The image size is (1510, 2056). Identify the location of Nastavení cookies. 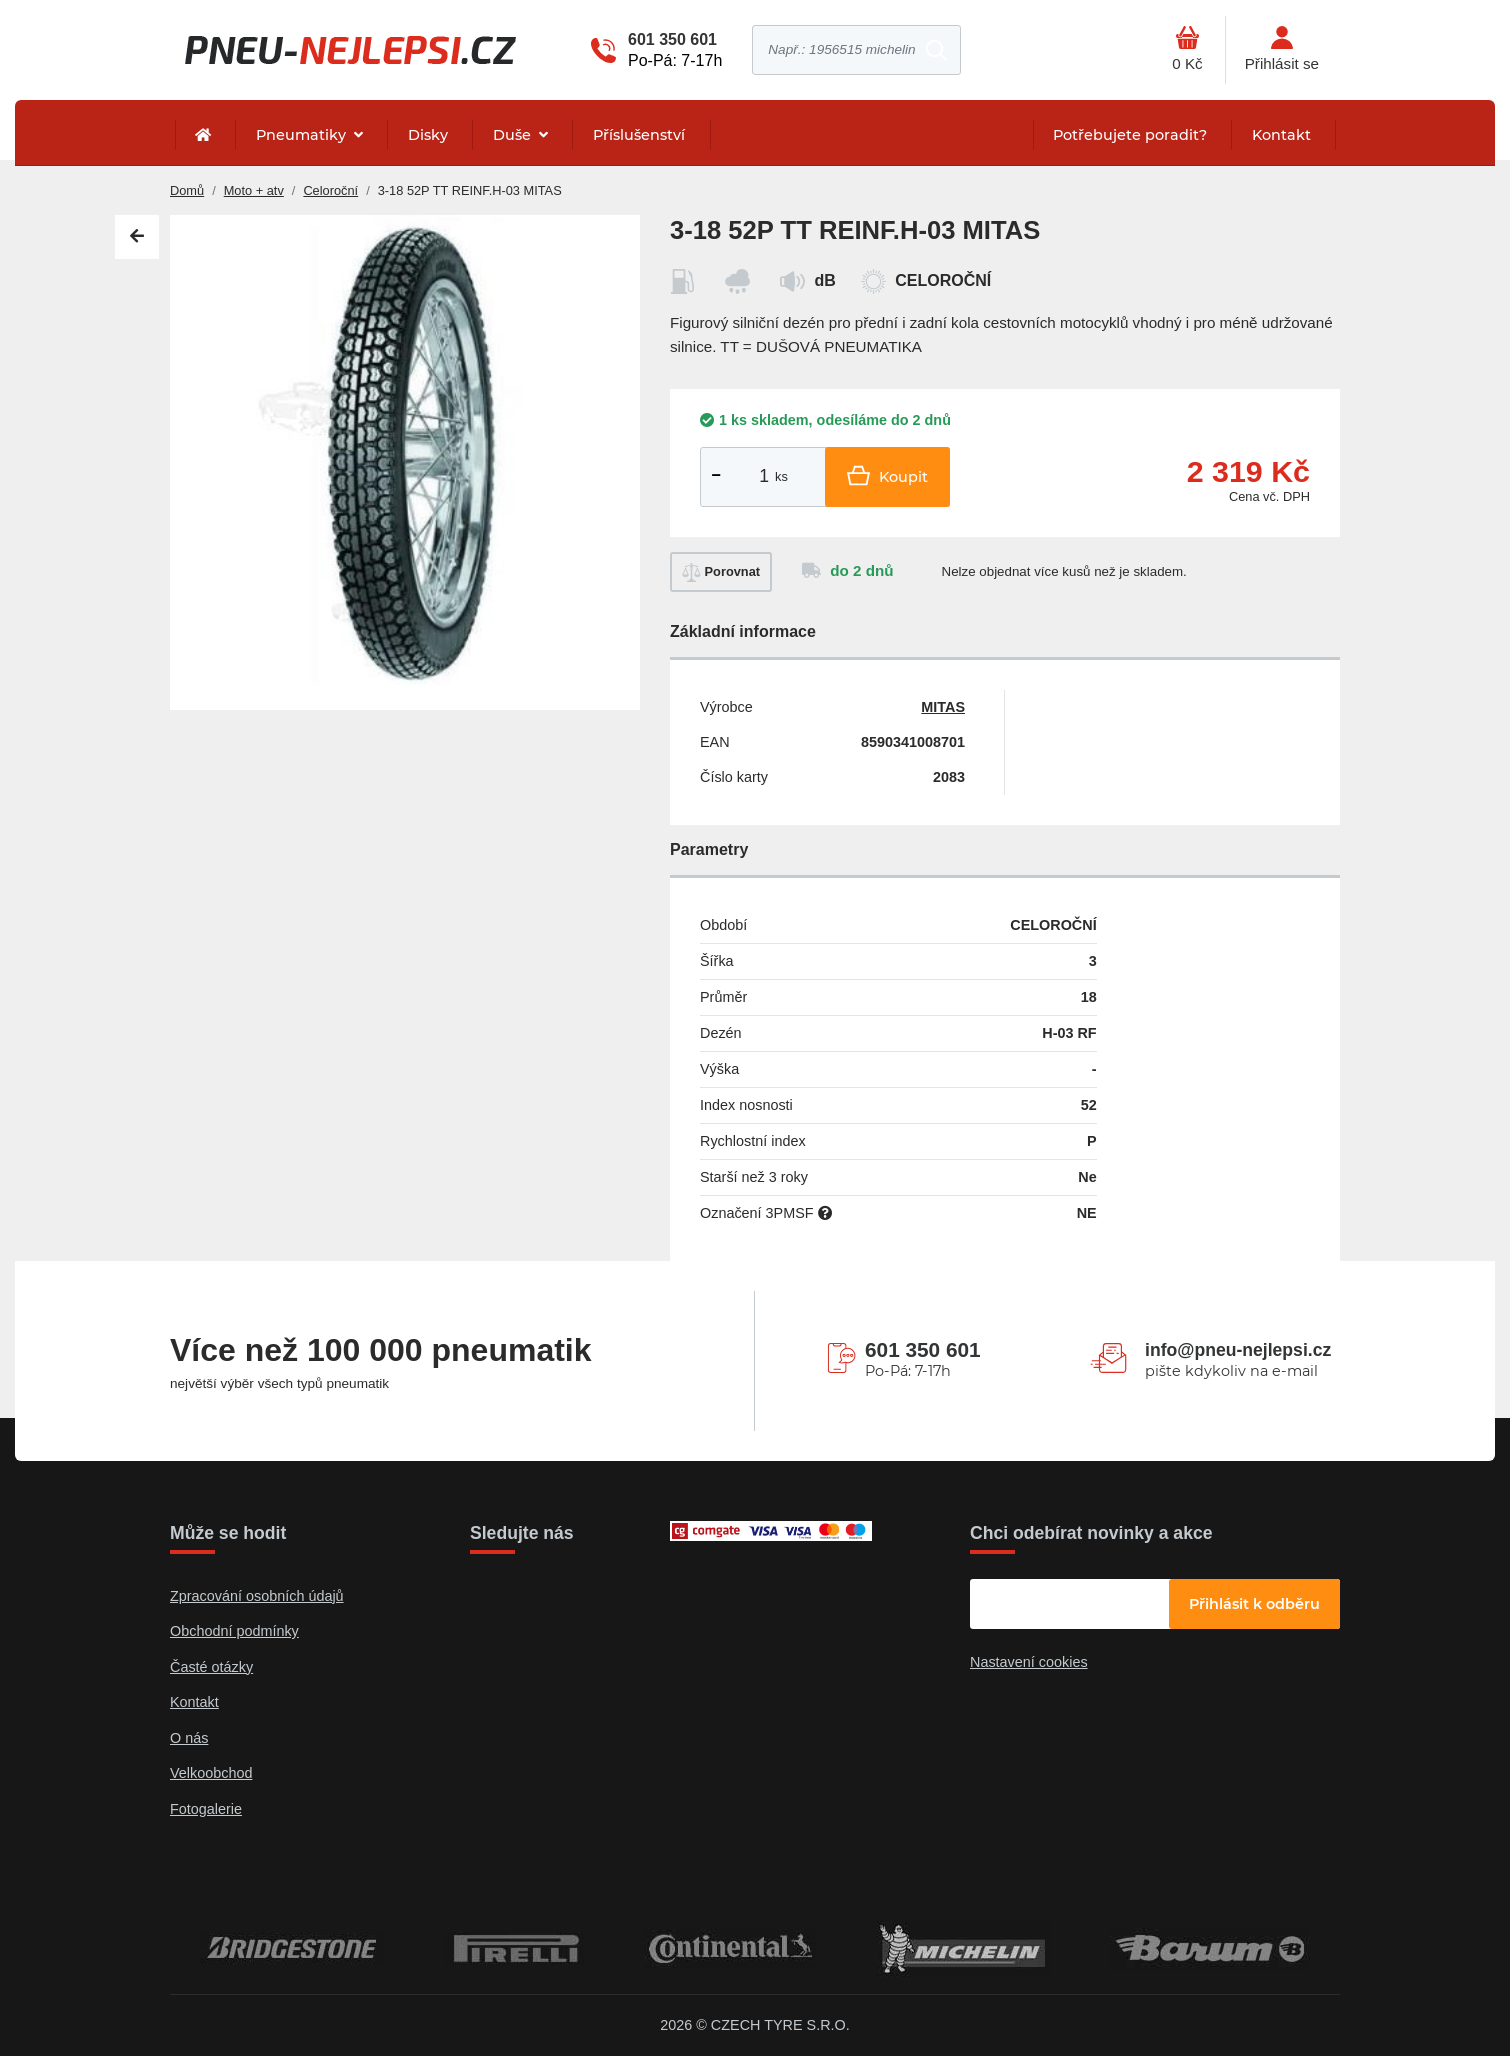
(1029, 1662).